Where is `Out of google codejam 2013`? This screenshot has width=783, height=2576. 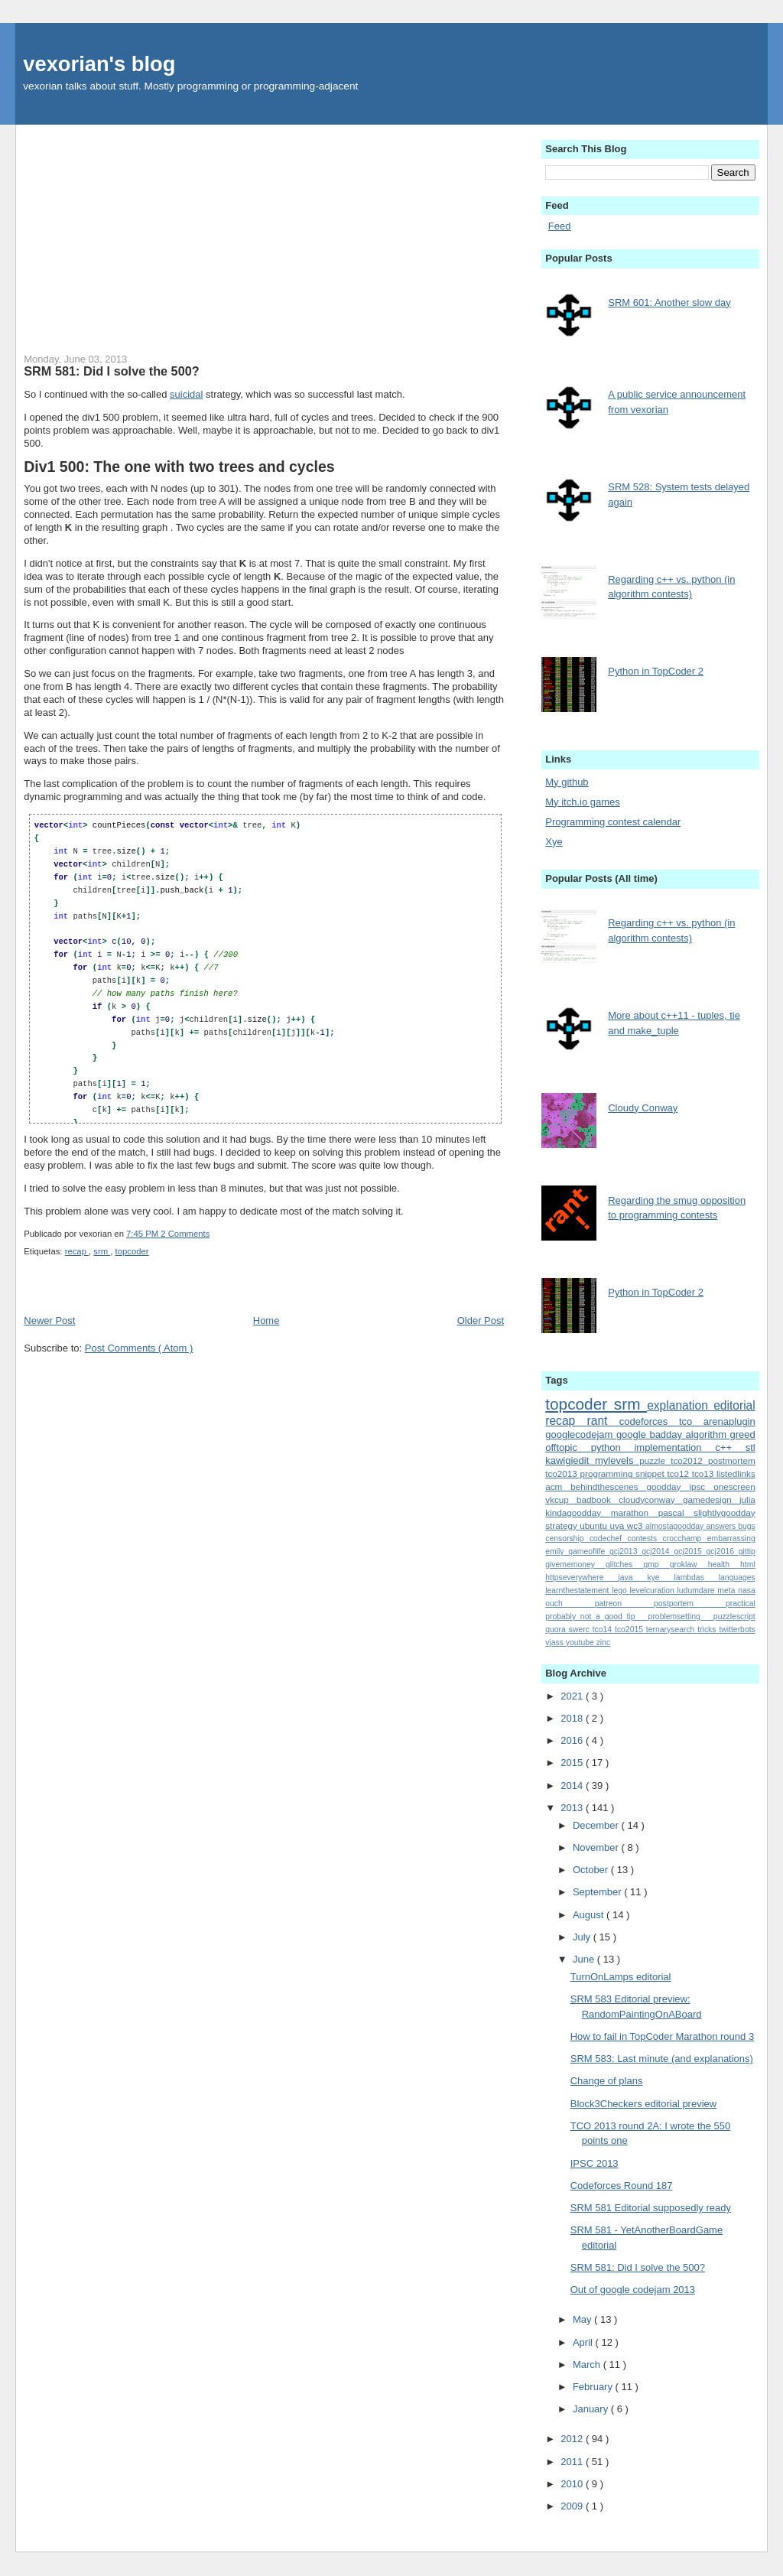
Out of google codejam 2013 is located at coordinates (632, 2289).